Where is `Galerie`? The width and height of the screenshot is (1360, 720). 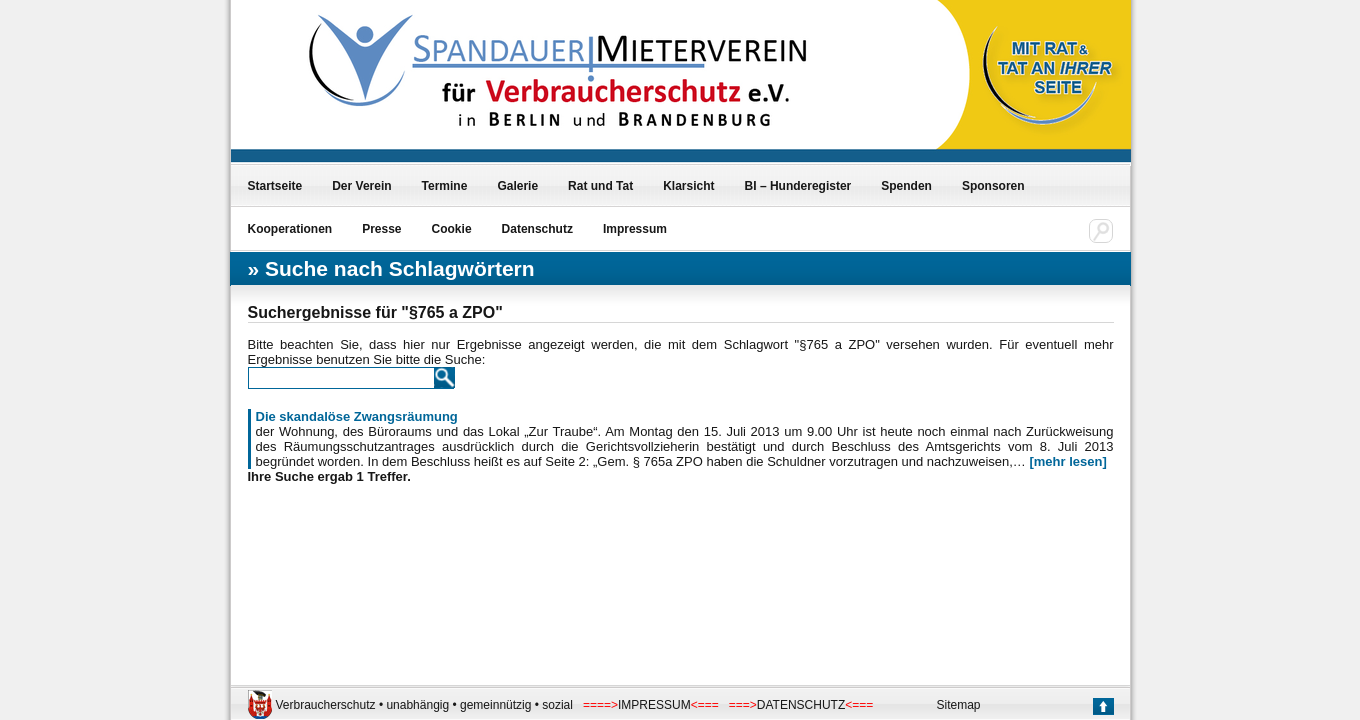 Galerie is located at coordinates (517, 186).